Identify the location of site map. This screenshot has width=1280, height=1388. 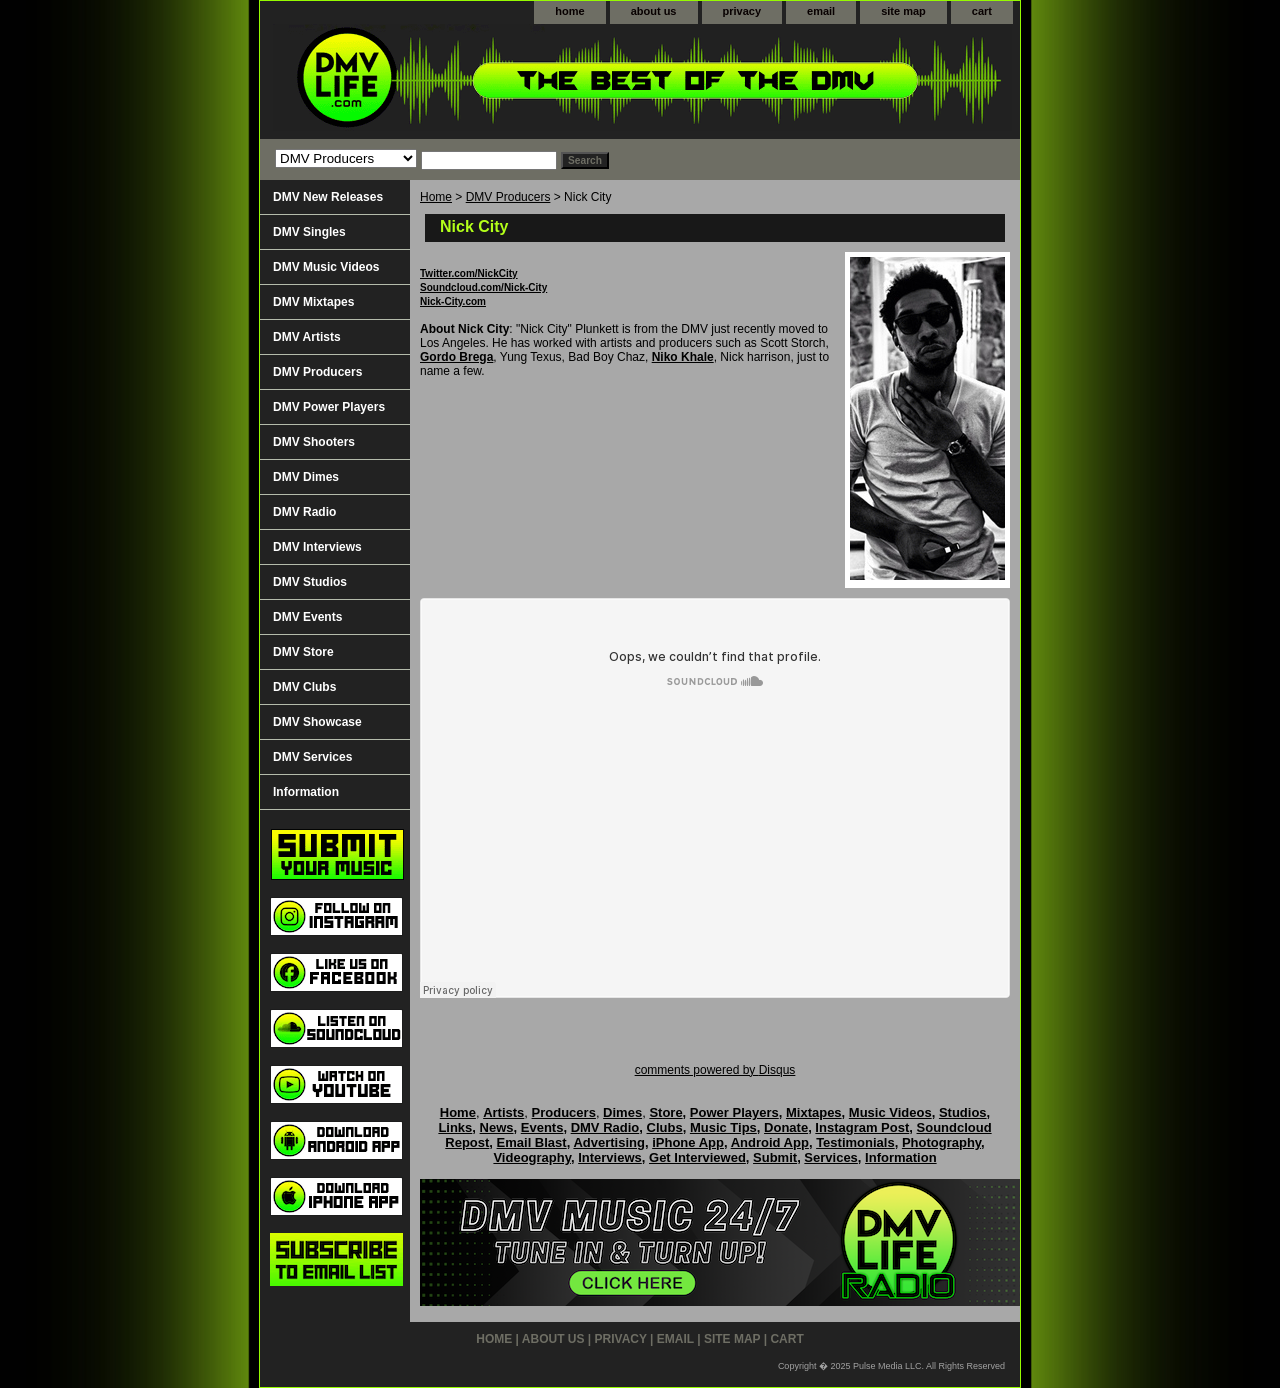
(903, 11).